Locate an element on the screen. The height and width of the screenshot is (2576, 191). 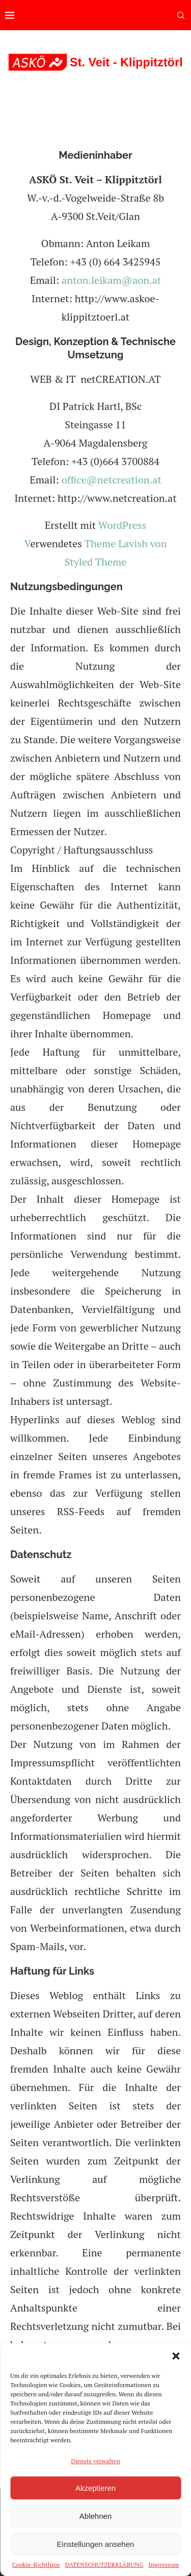
Cookie-Richtlinie is located at coordinates (36, 2564).